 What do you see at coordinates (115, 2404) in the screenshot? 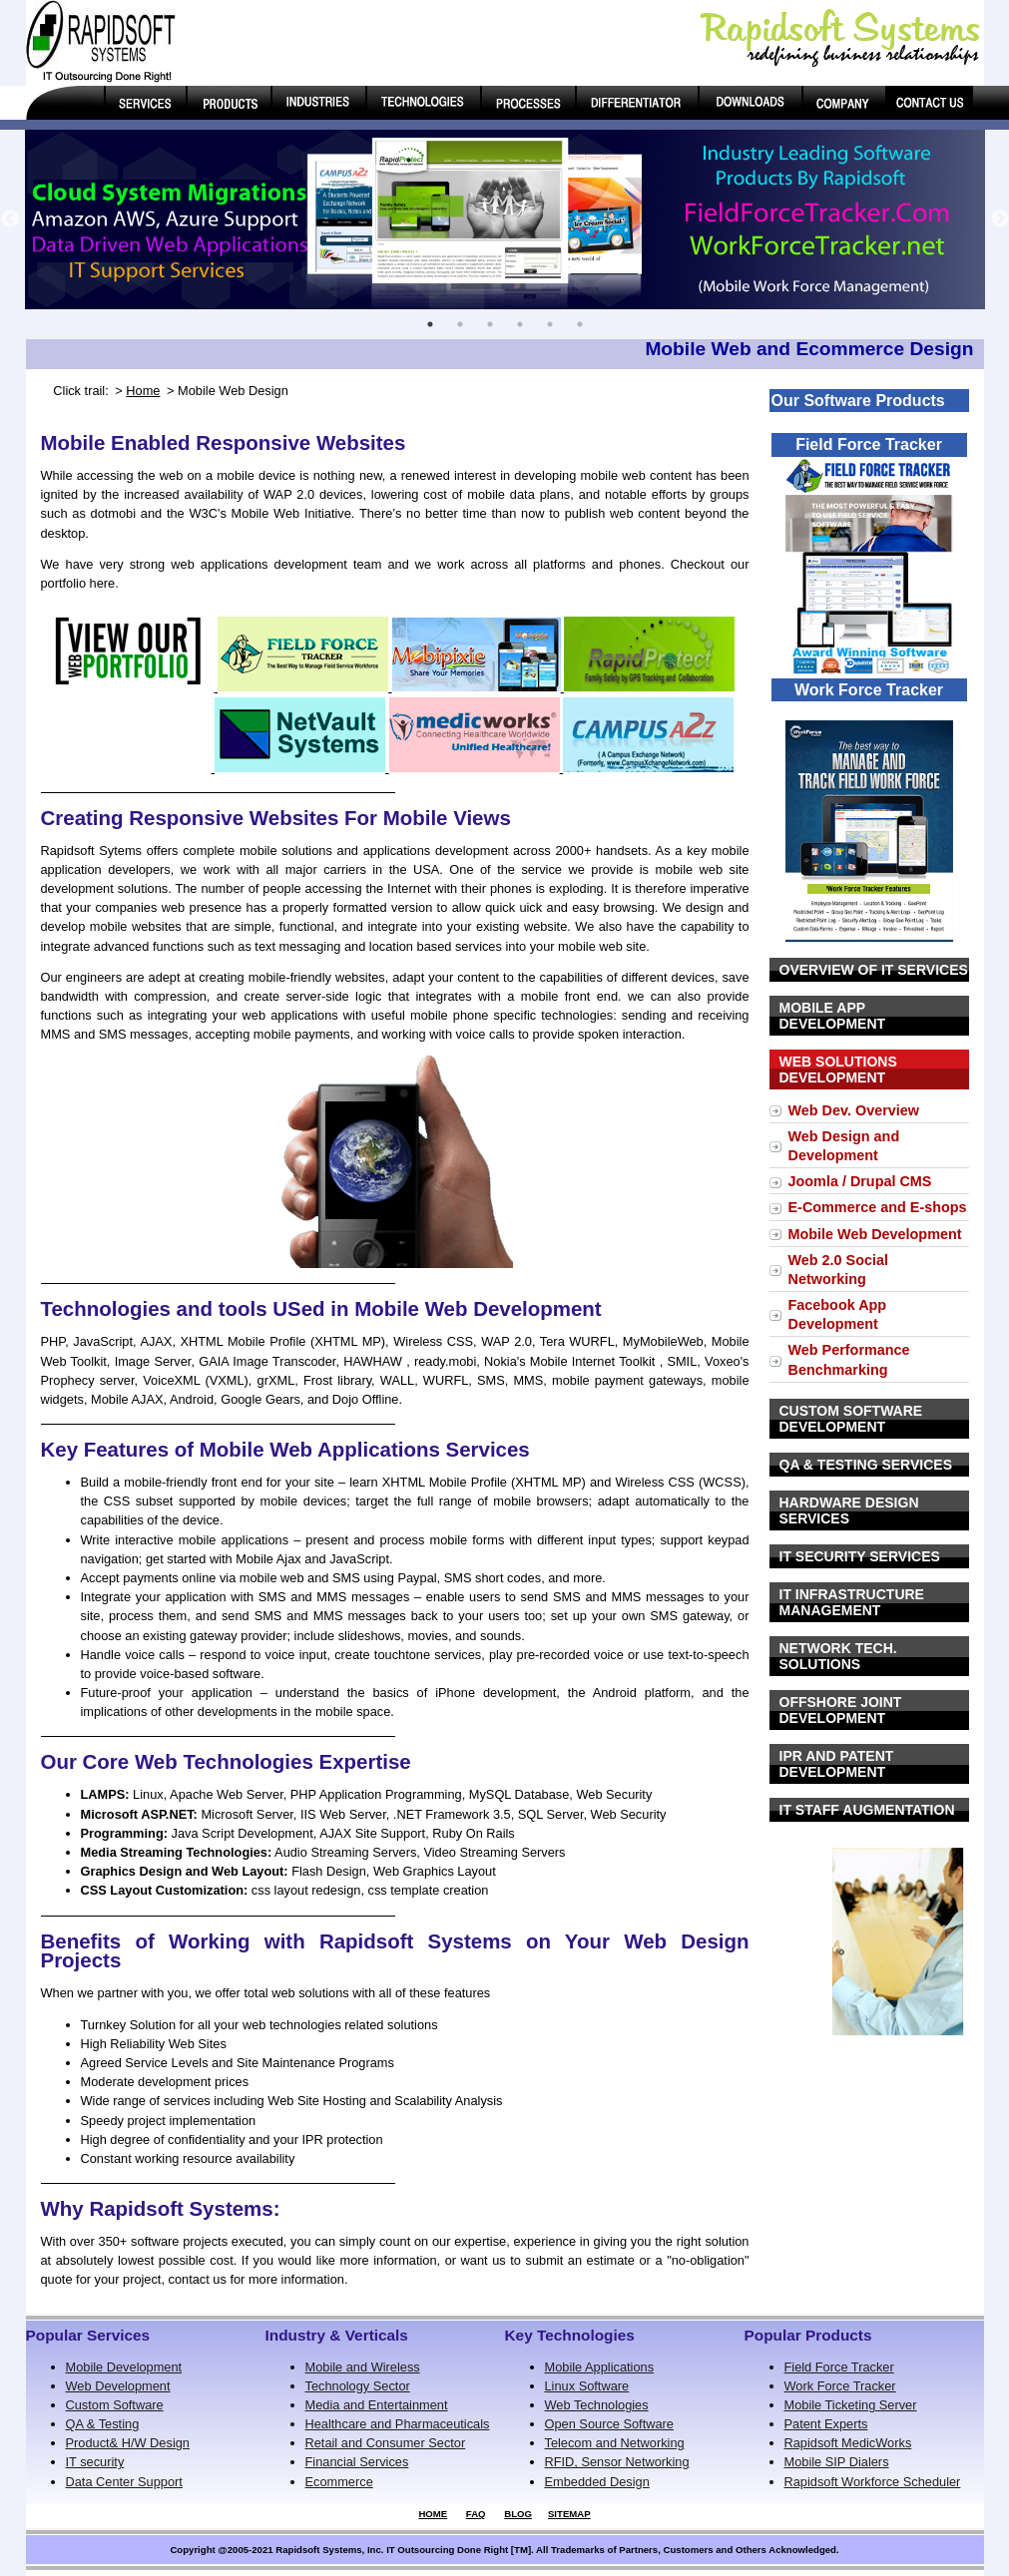
I see `Custom Software` at bounding box center [115, 2404].